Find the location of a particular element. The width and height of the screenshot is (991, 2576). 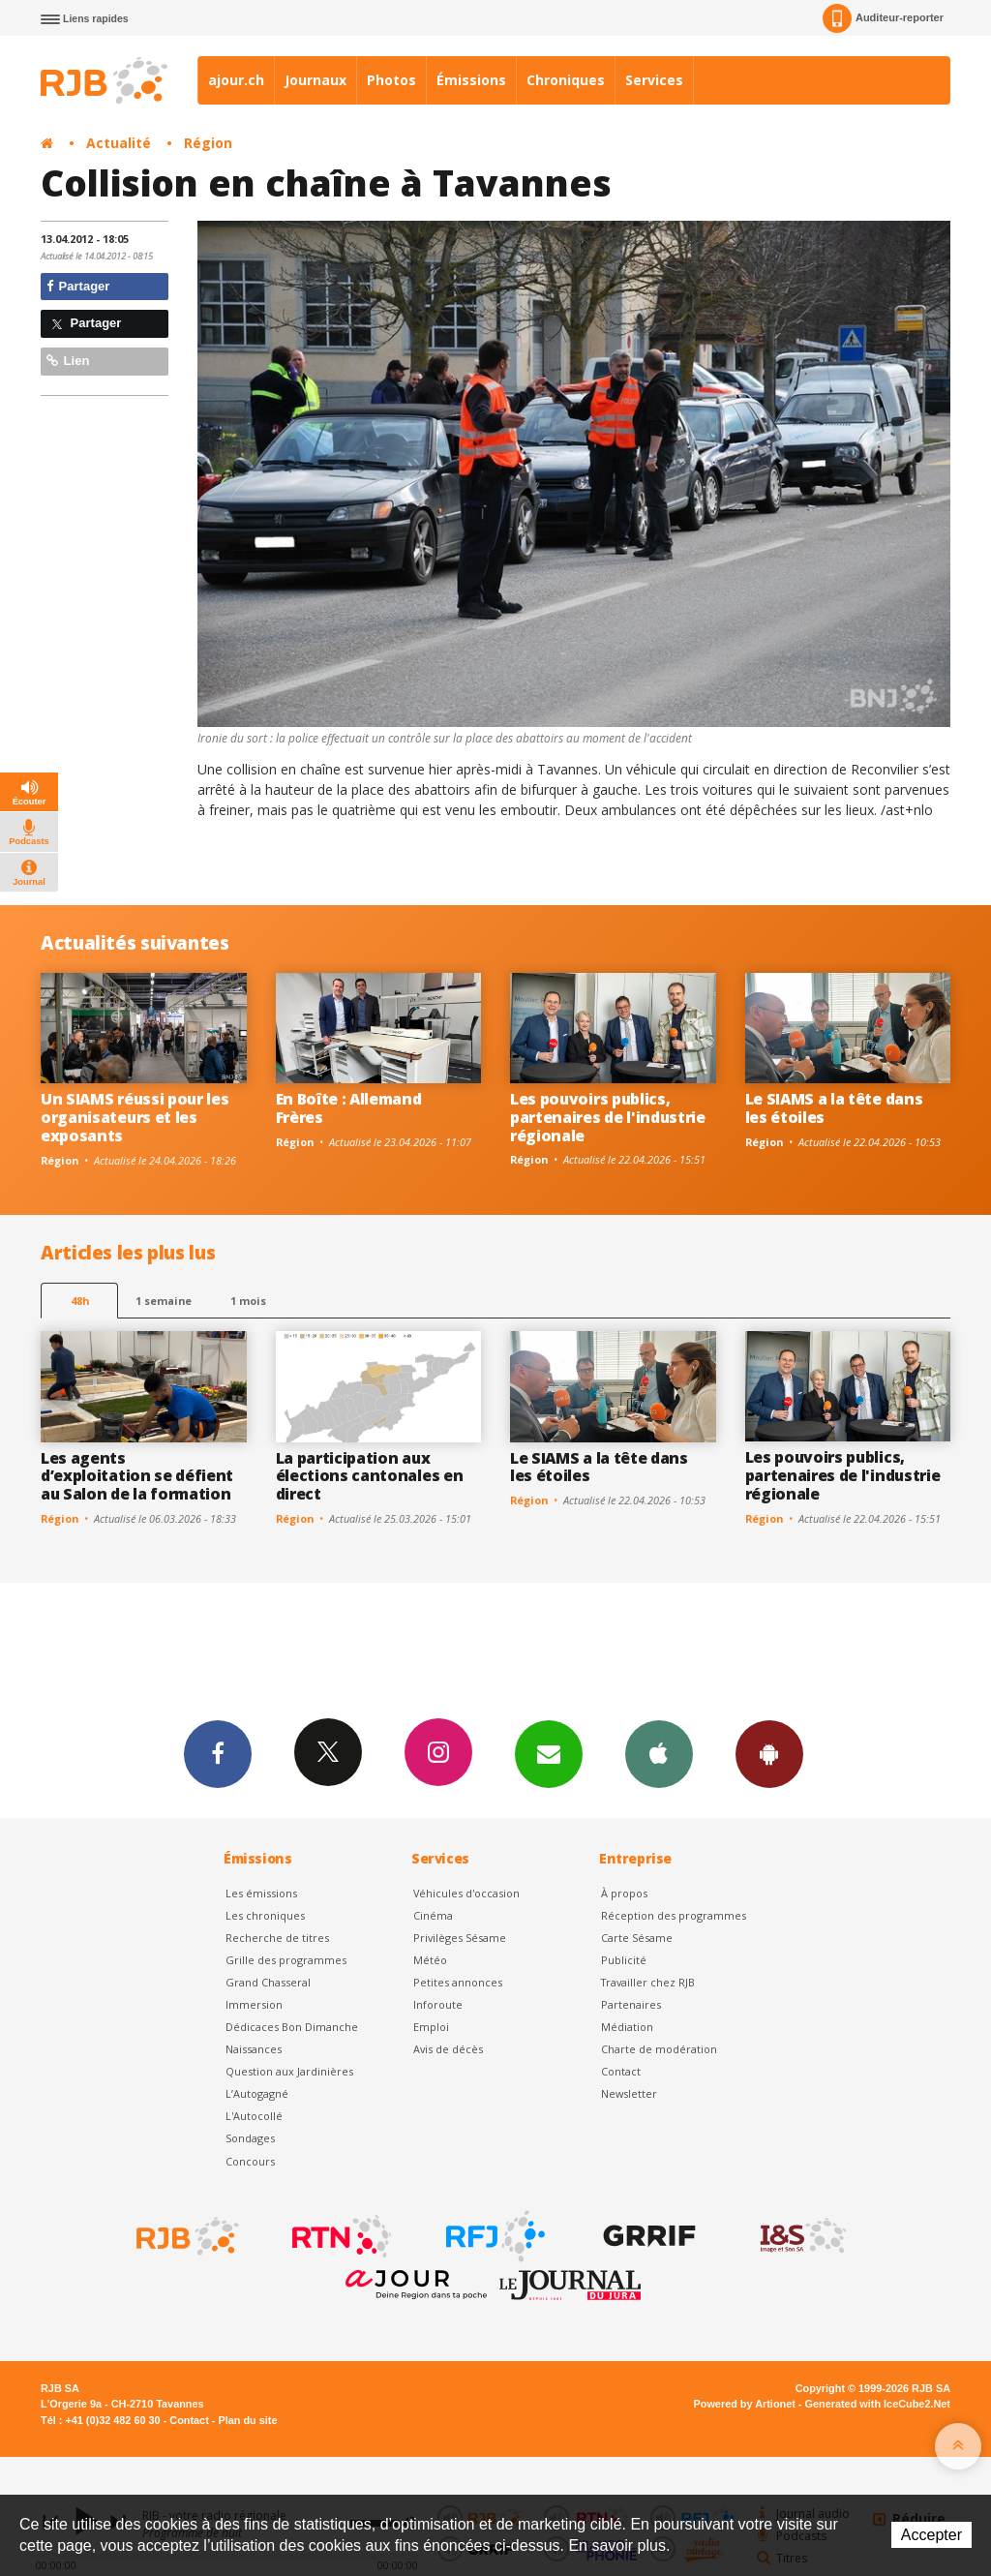

Grille des programmes is located at coordinates (285, 1960).